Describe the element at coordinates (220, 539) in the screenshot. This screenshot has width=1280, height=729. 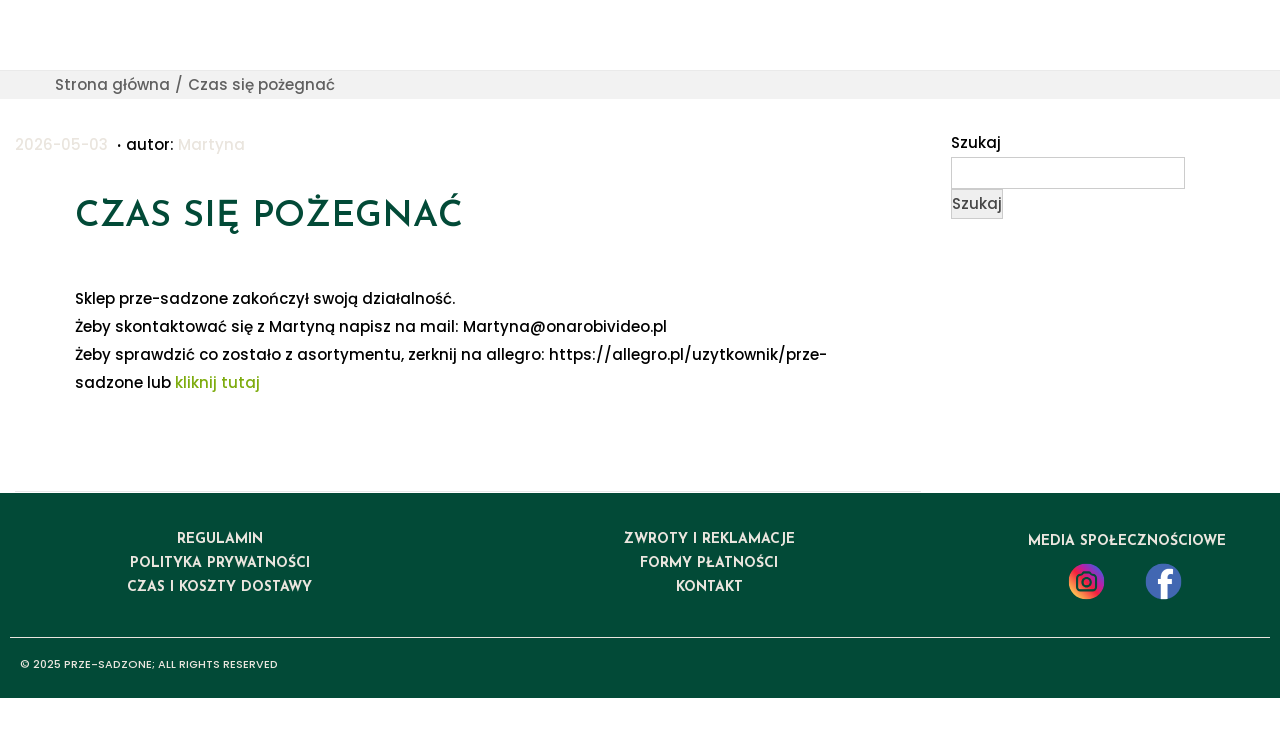
I see `regulamin` at that location.